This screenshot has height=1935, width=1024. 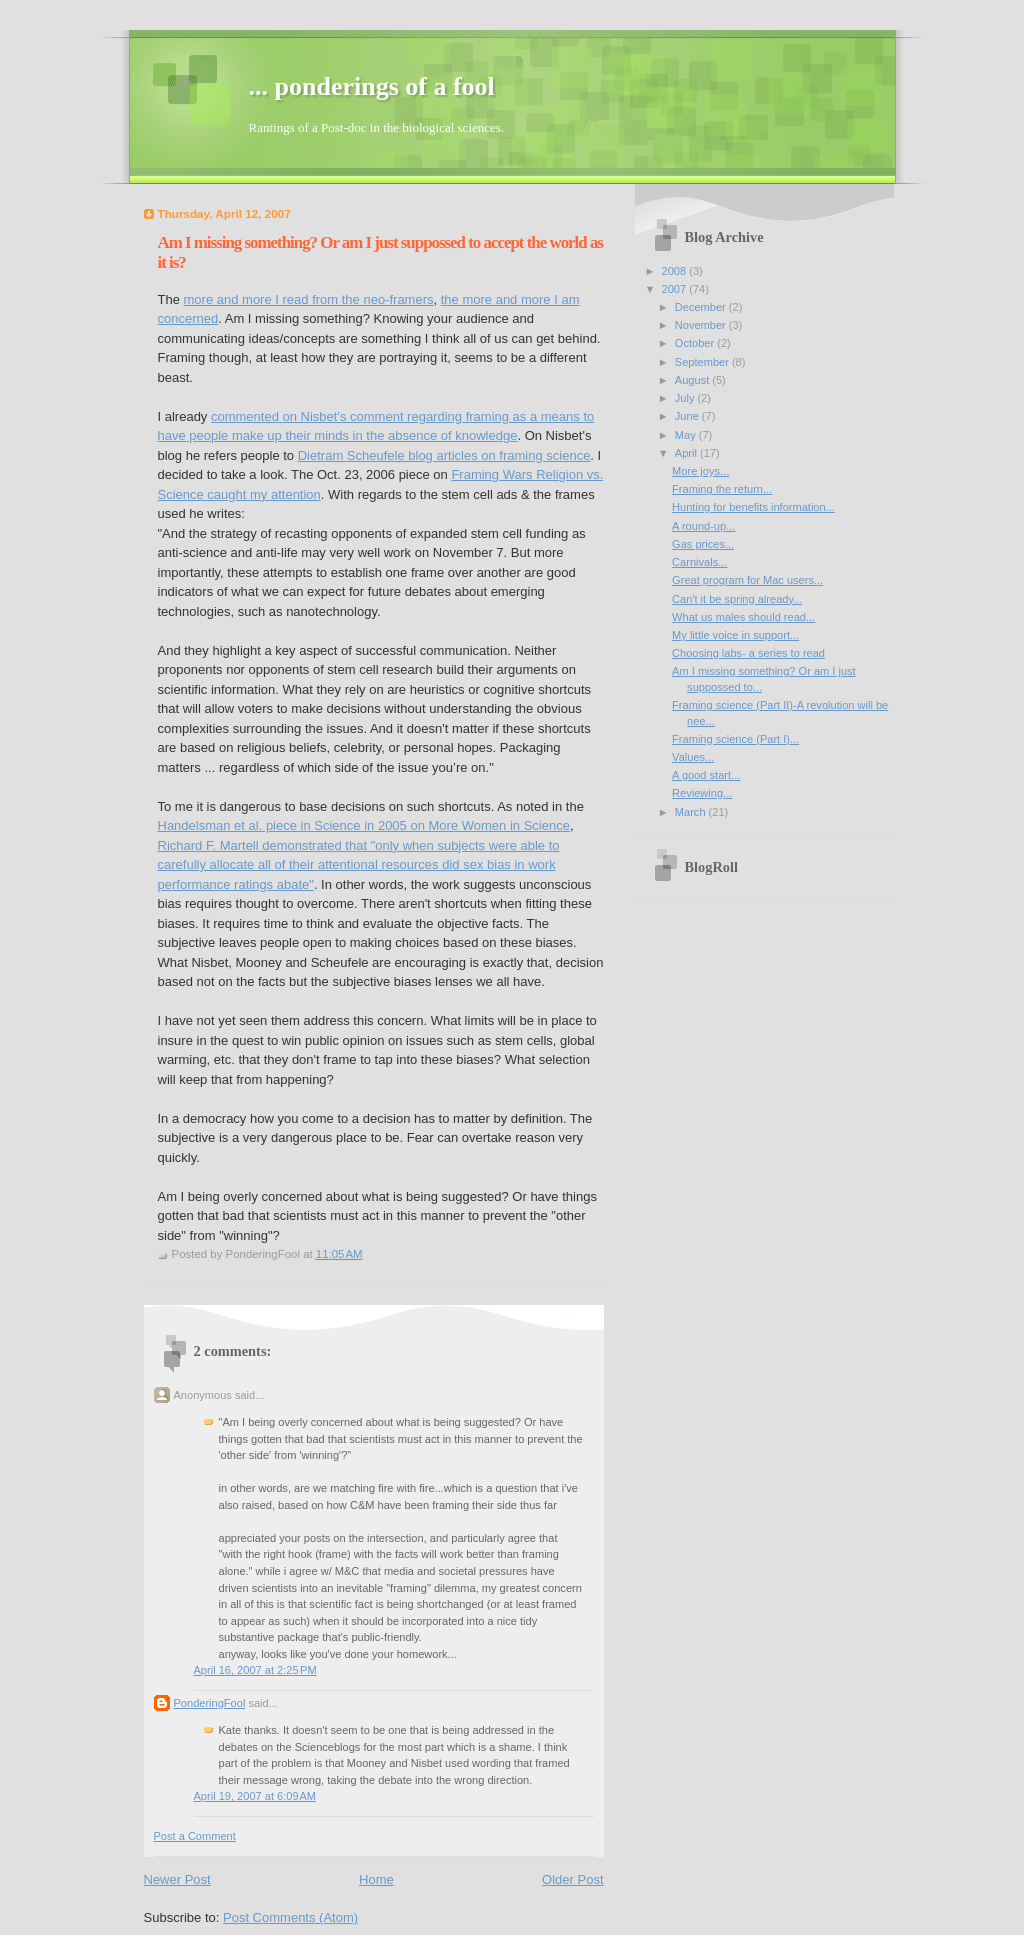 What do you see at coordinates (195, 1836) in the screenshot?
I see `Post a Comment` at bounding box center [195, 1836].